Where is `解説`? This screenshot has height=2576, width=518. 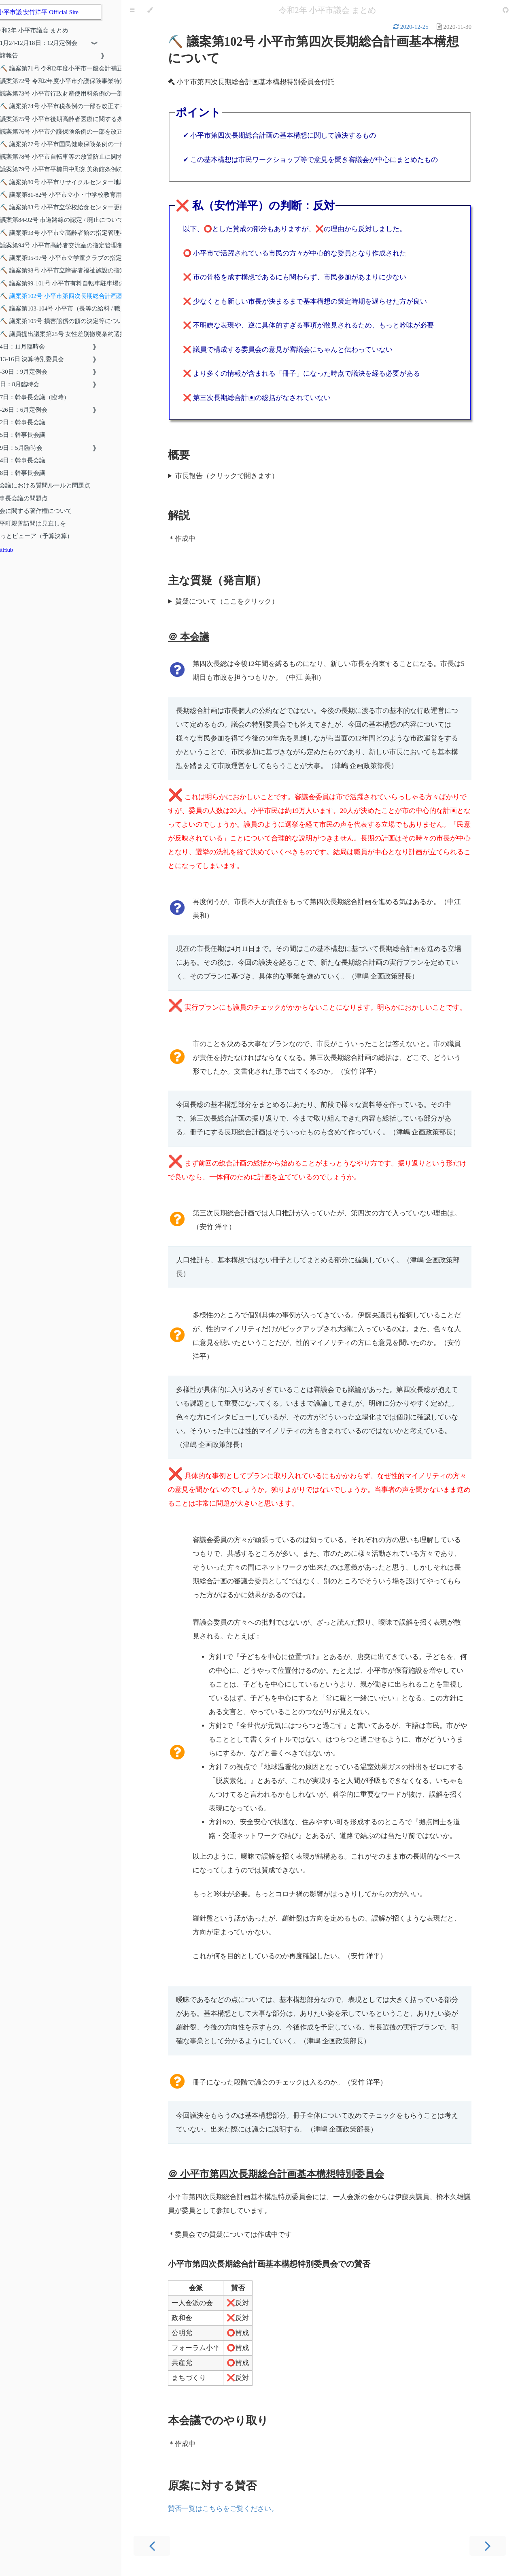 解説 is located at coordinates (179, 515).